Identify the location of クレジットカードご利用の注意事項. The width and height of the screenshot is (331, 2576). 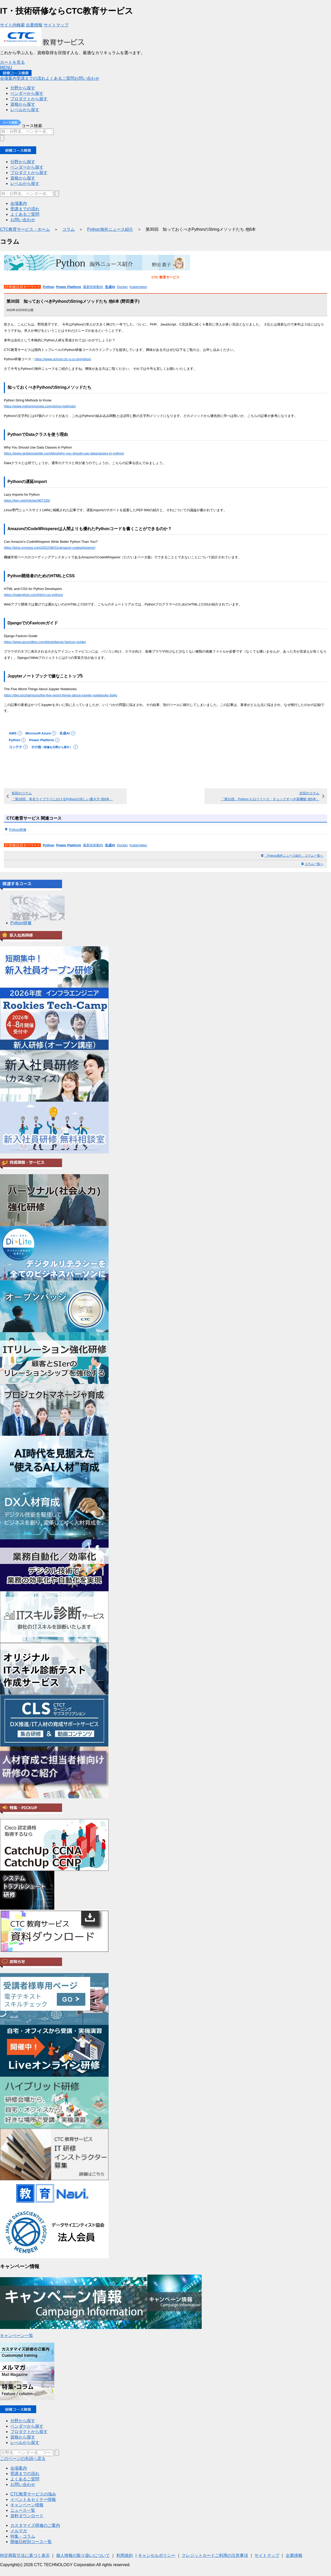
(215, 2555).